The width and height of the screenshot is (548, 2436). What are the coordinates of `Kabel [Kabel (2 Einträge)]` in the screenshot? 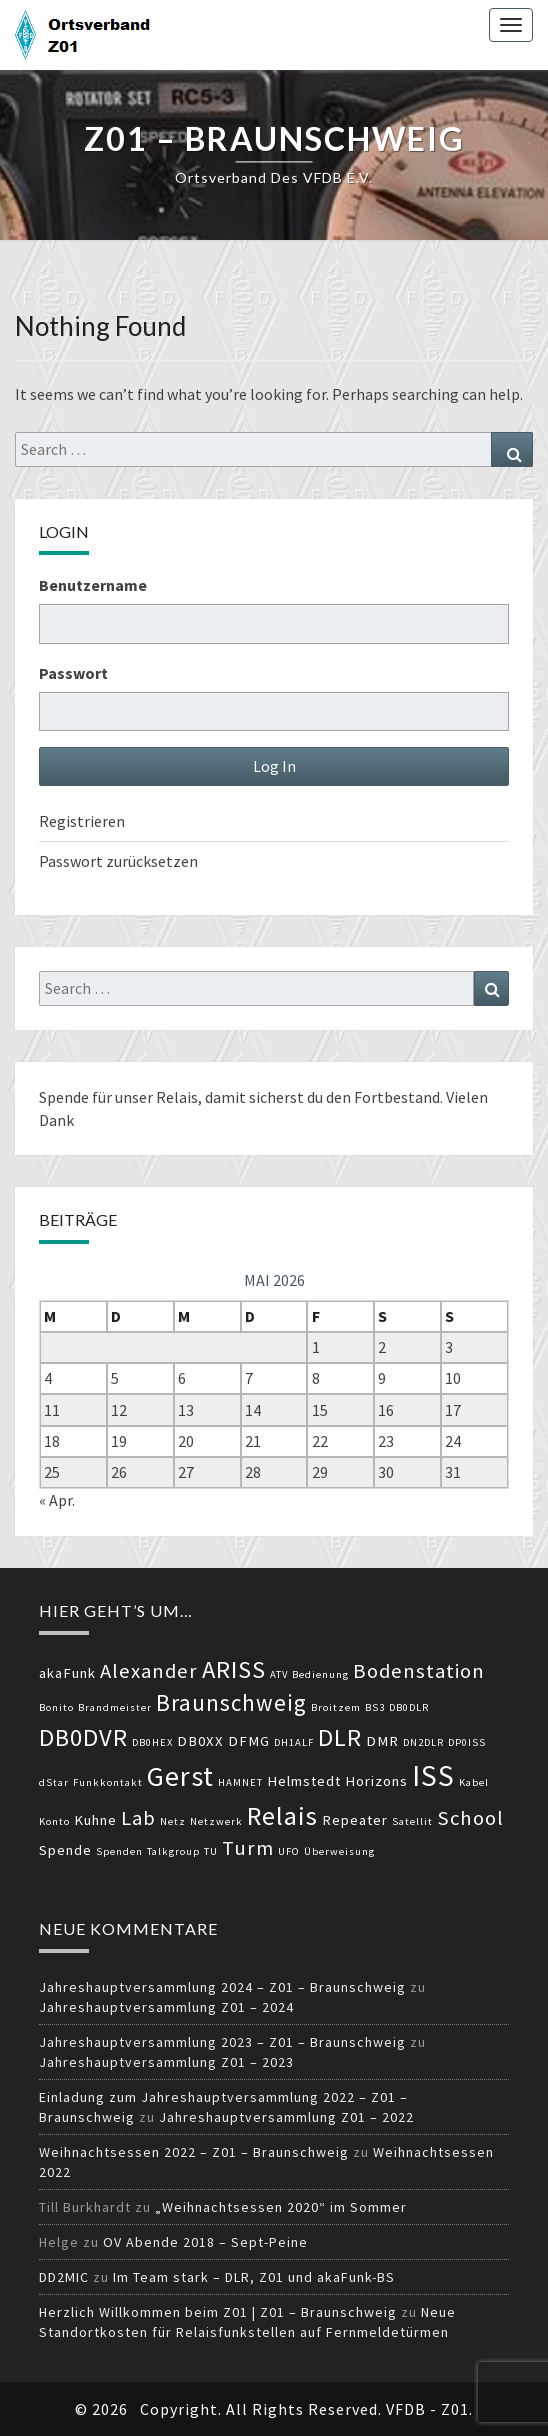 It's located at (474, 1782).